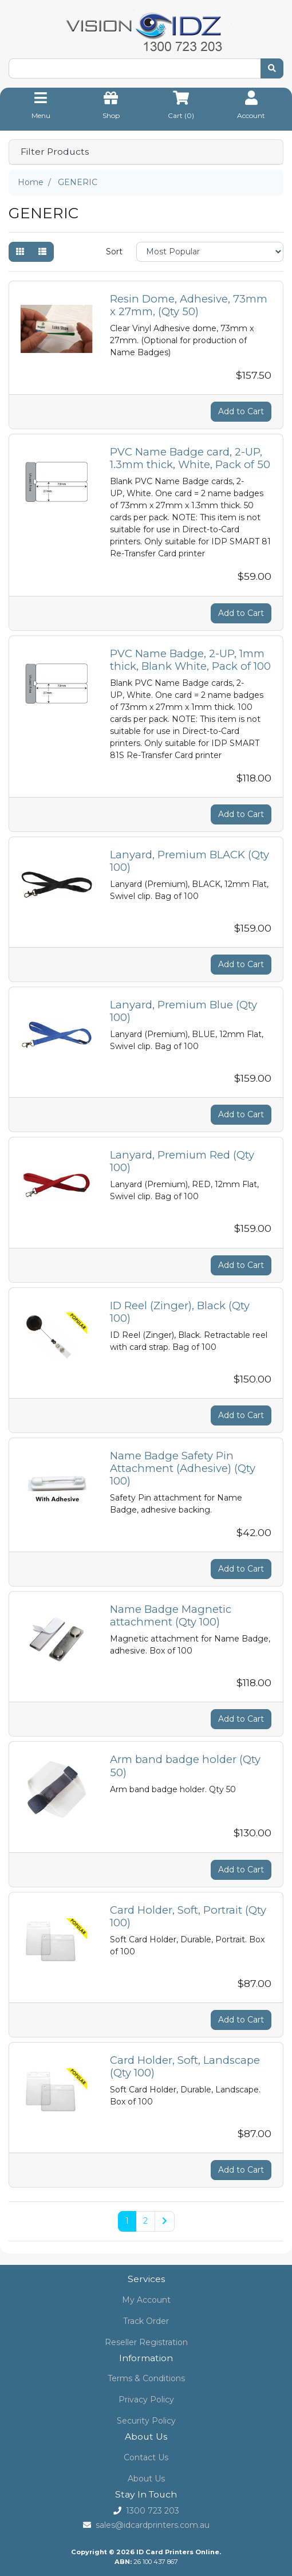 This screenshot has height=2576, width=292. What do you see at coordinates (146, 2399) in the screenshot?
I see `Privacy Policy` at bounding box center [146, 2399].